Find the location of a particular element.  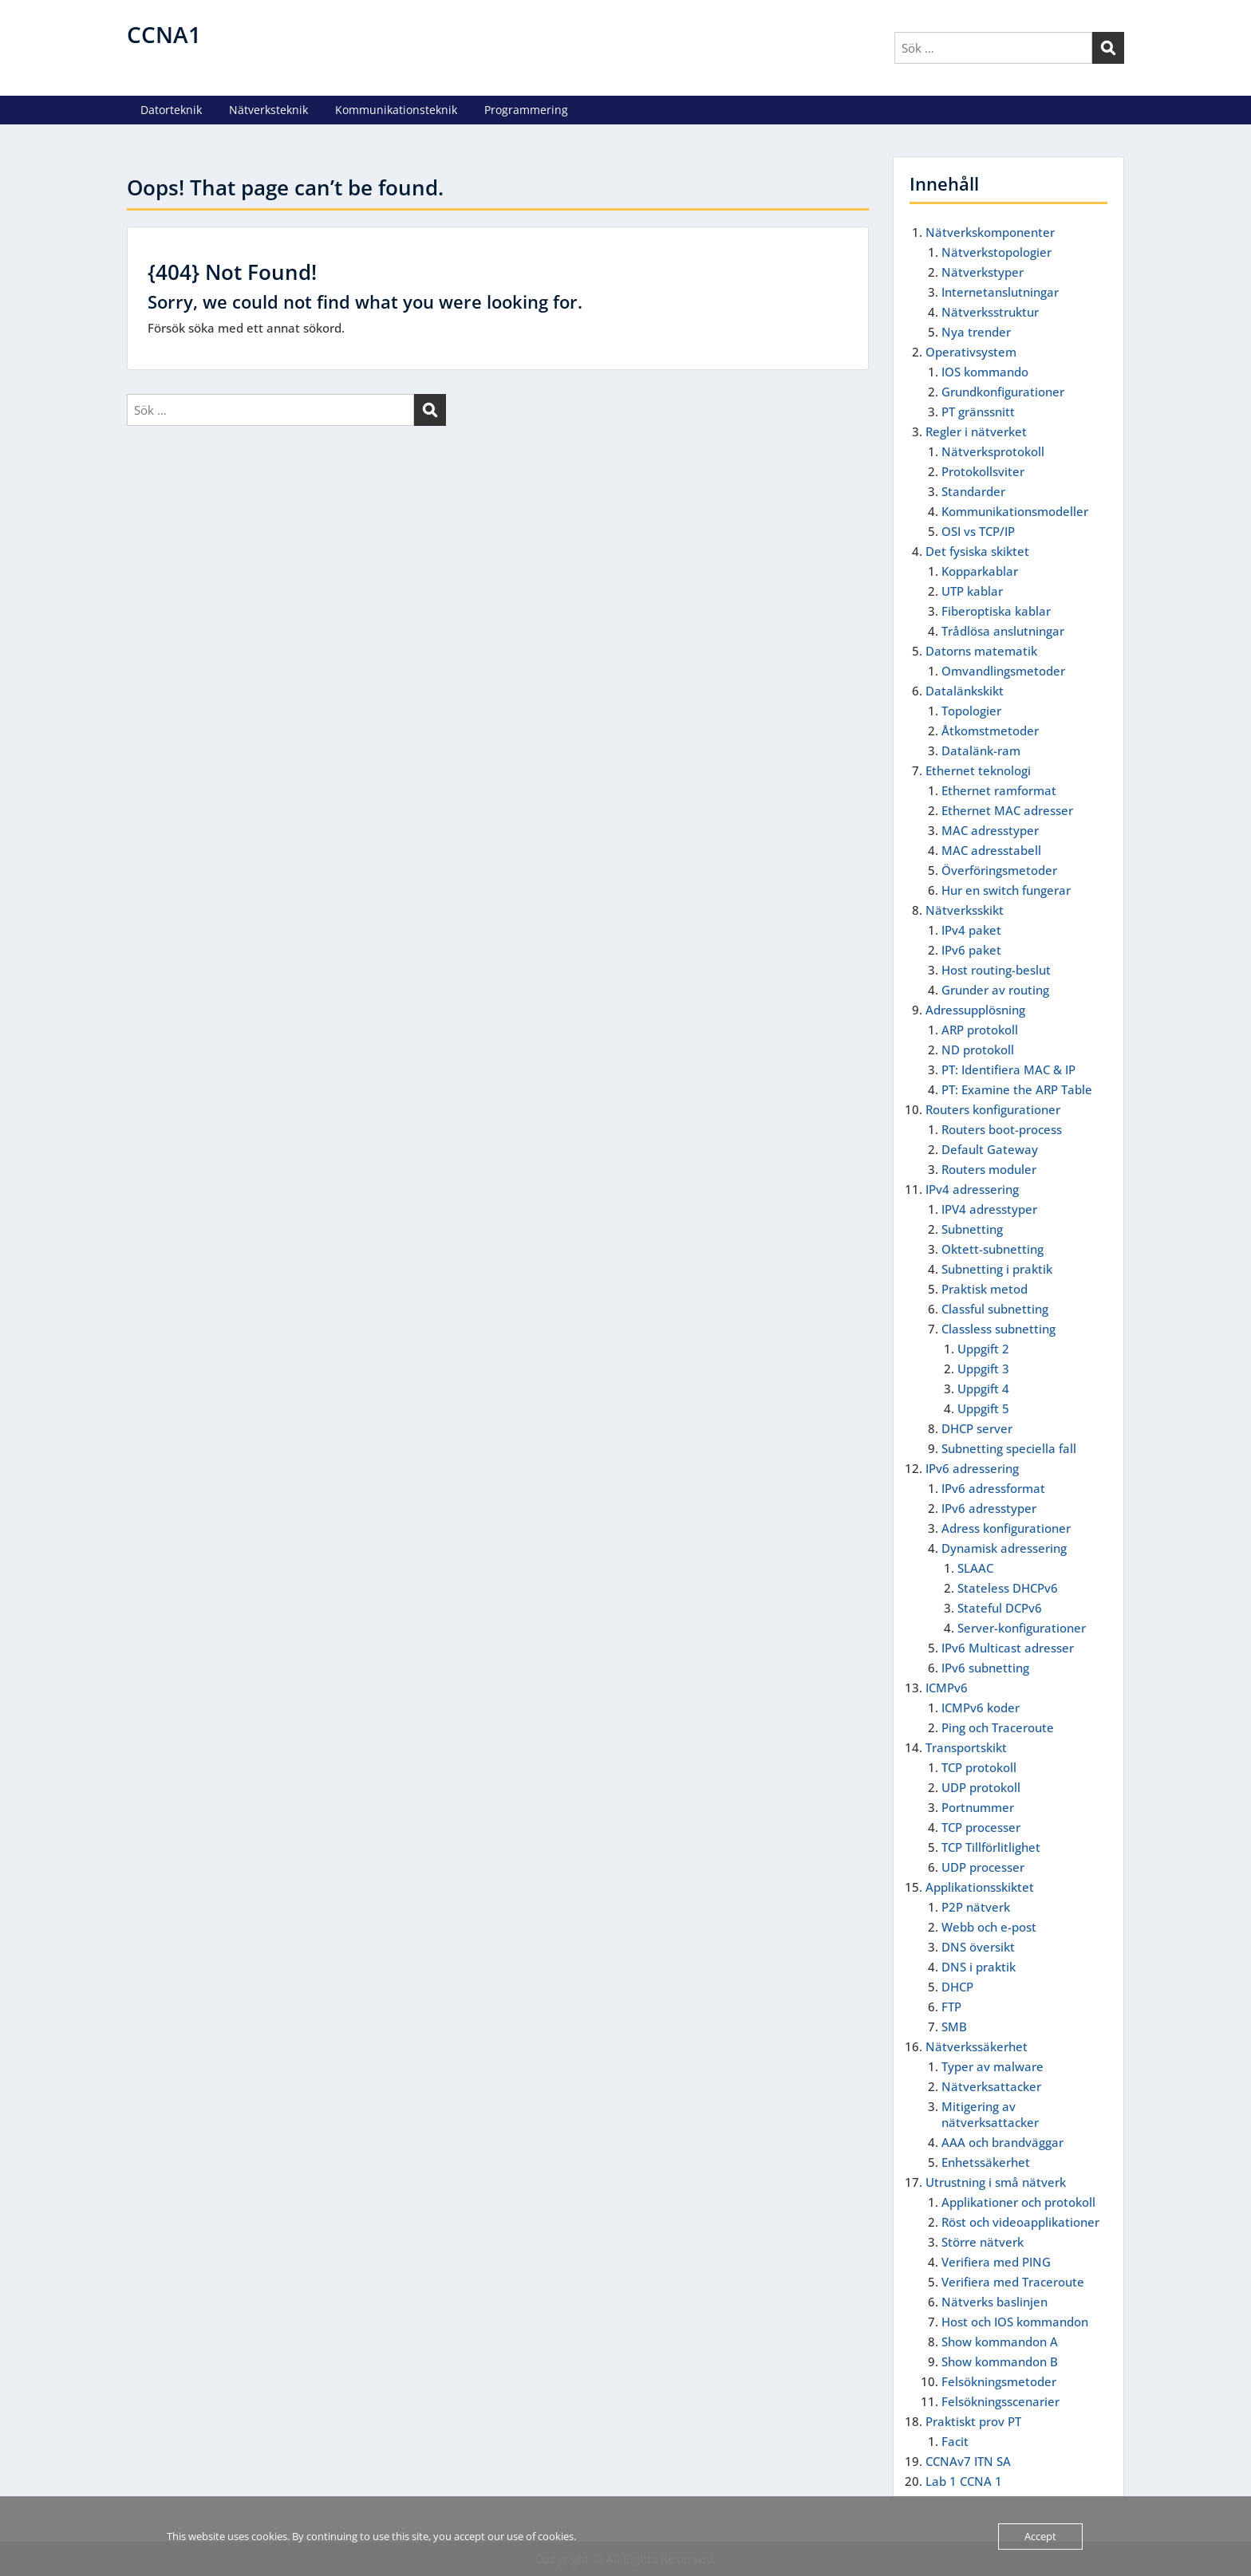

UDP processer is located at coordinates (982, 1867).